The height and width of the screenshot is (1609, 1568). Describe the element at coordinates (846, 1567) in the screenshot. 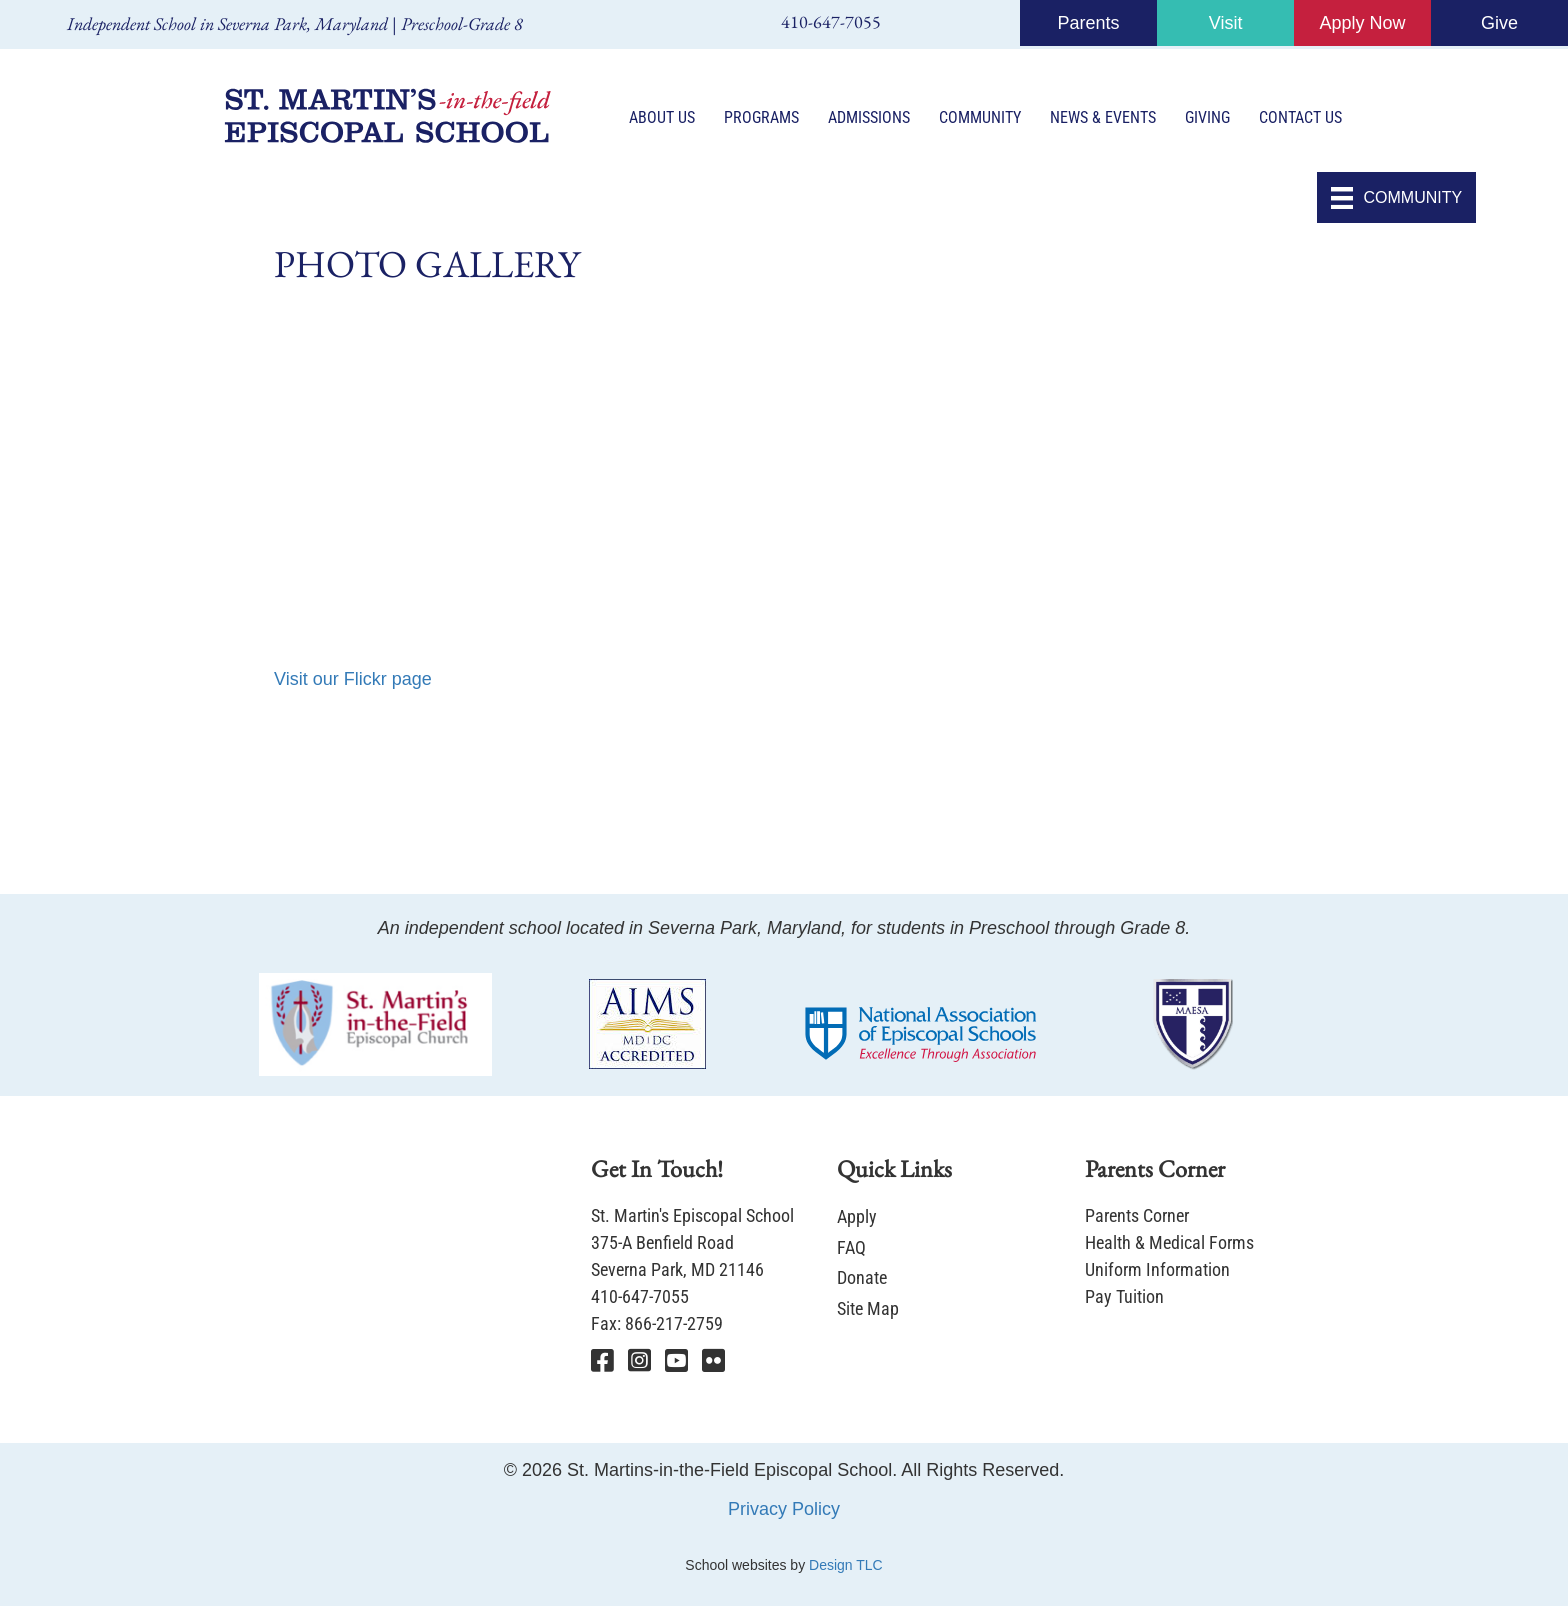

I see `Design TLC` at that location.